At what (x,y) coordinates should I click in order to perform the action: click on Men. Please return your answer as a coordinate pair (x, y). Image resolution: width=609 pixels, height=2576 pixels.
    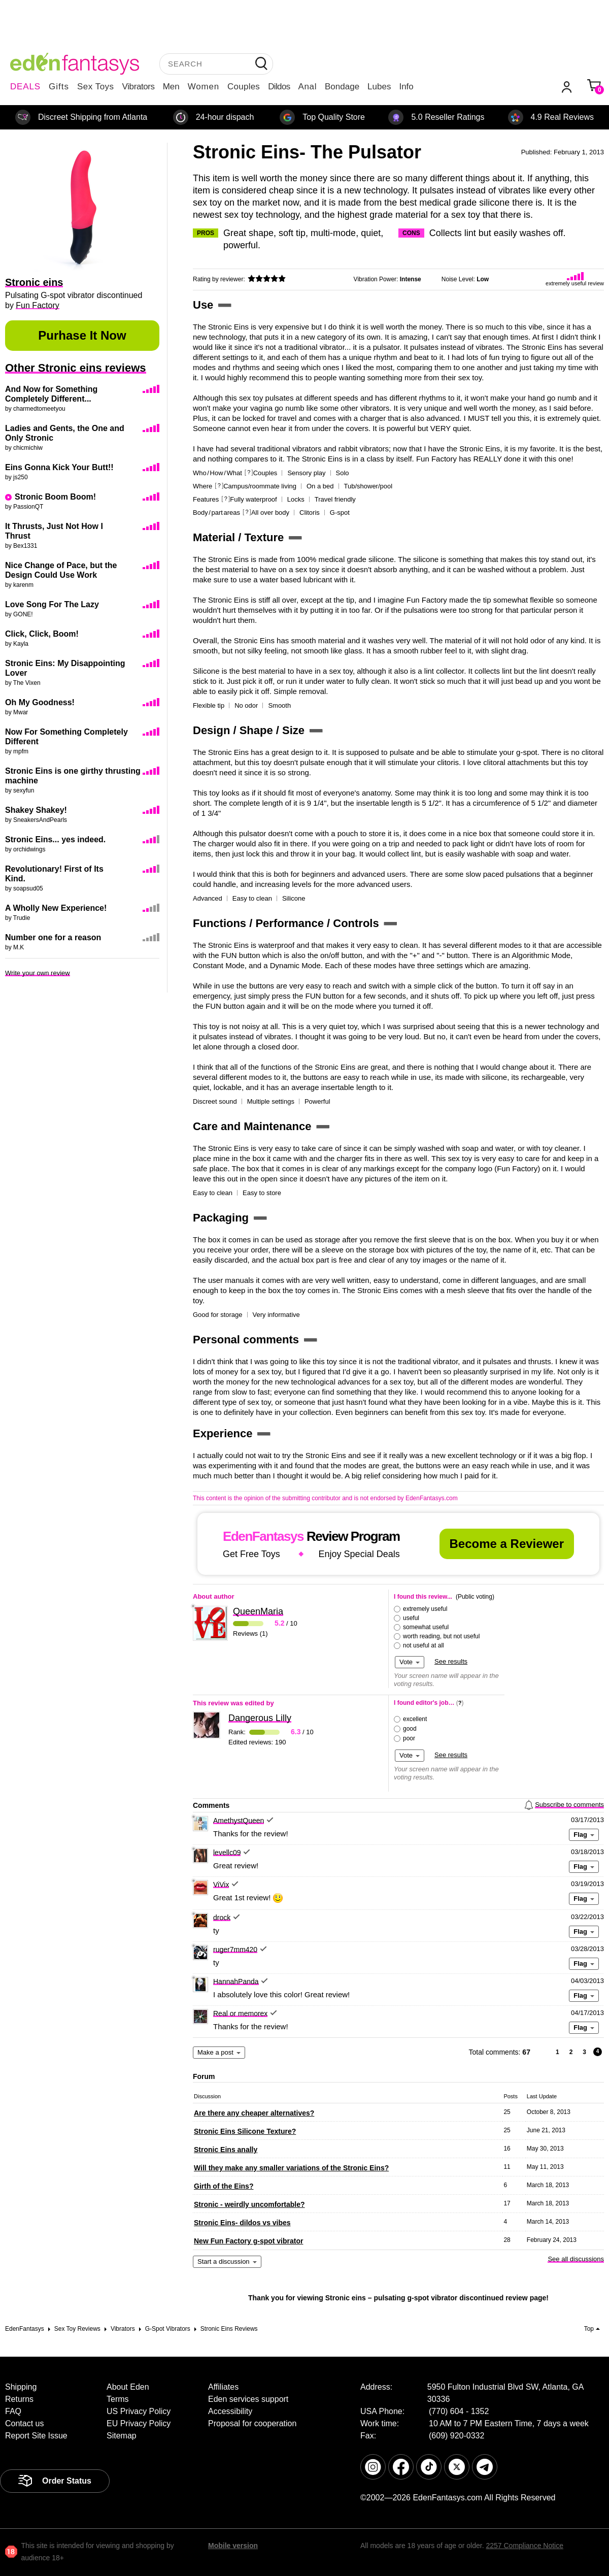
    Looking at the image, I should click on (171, 86).